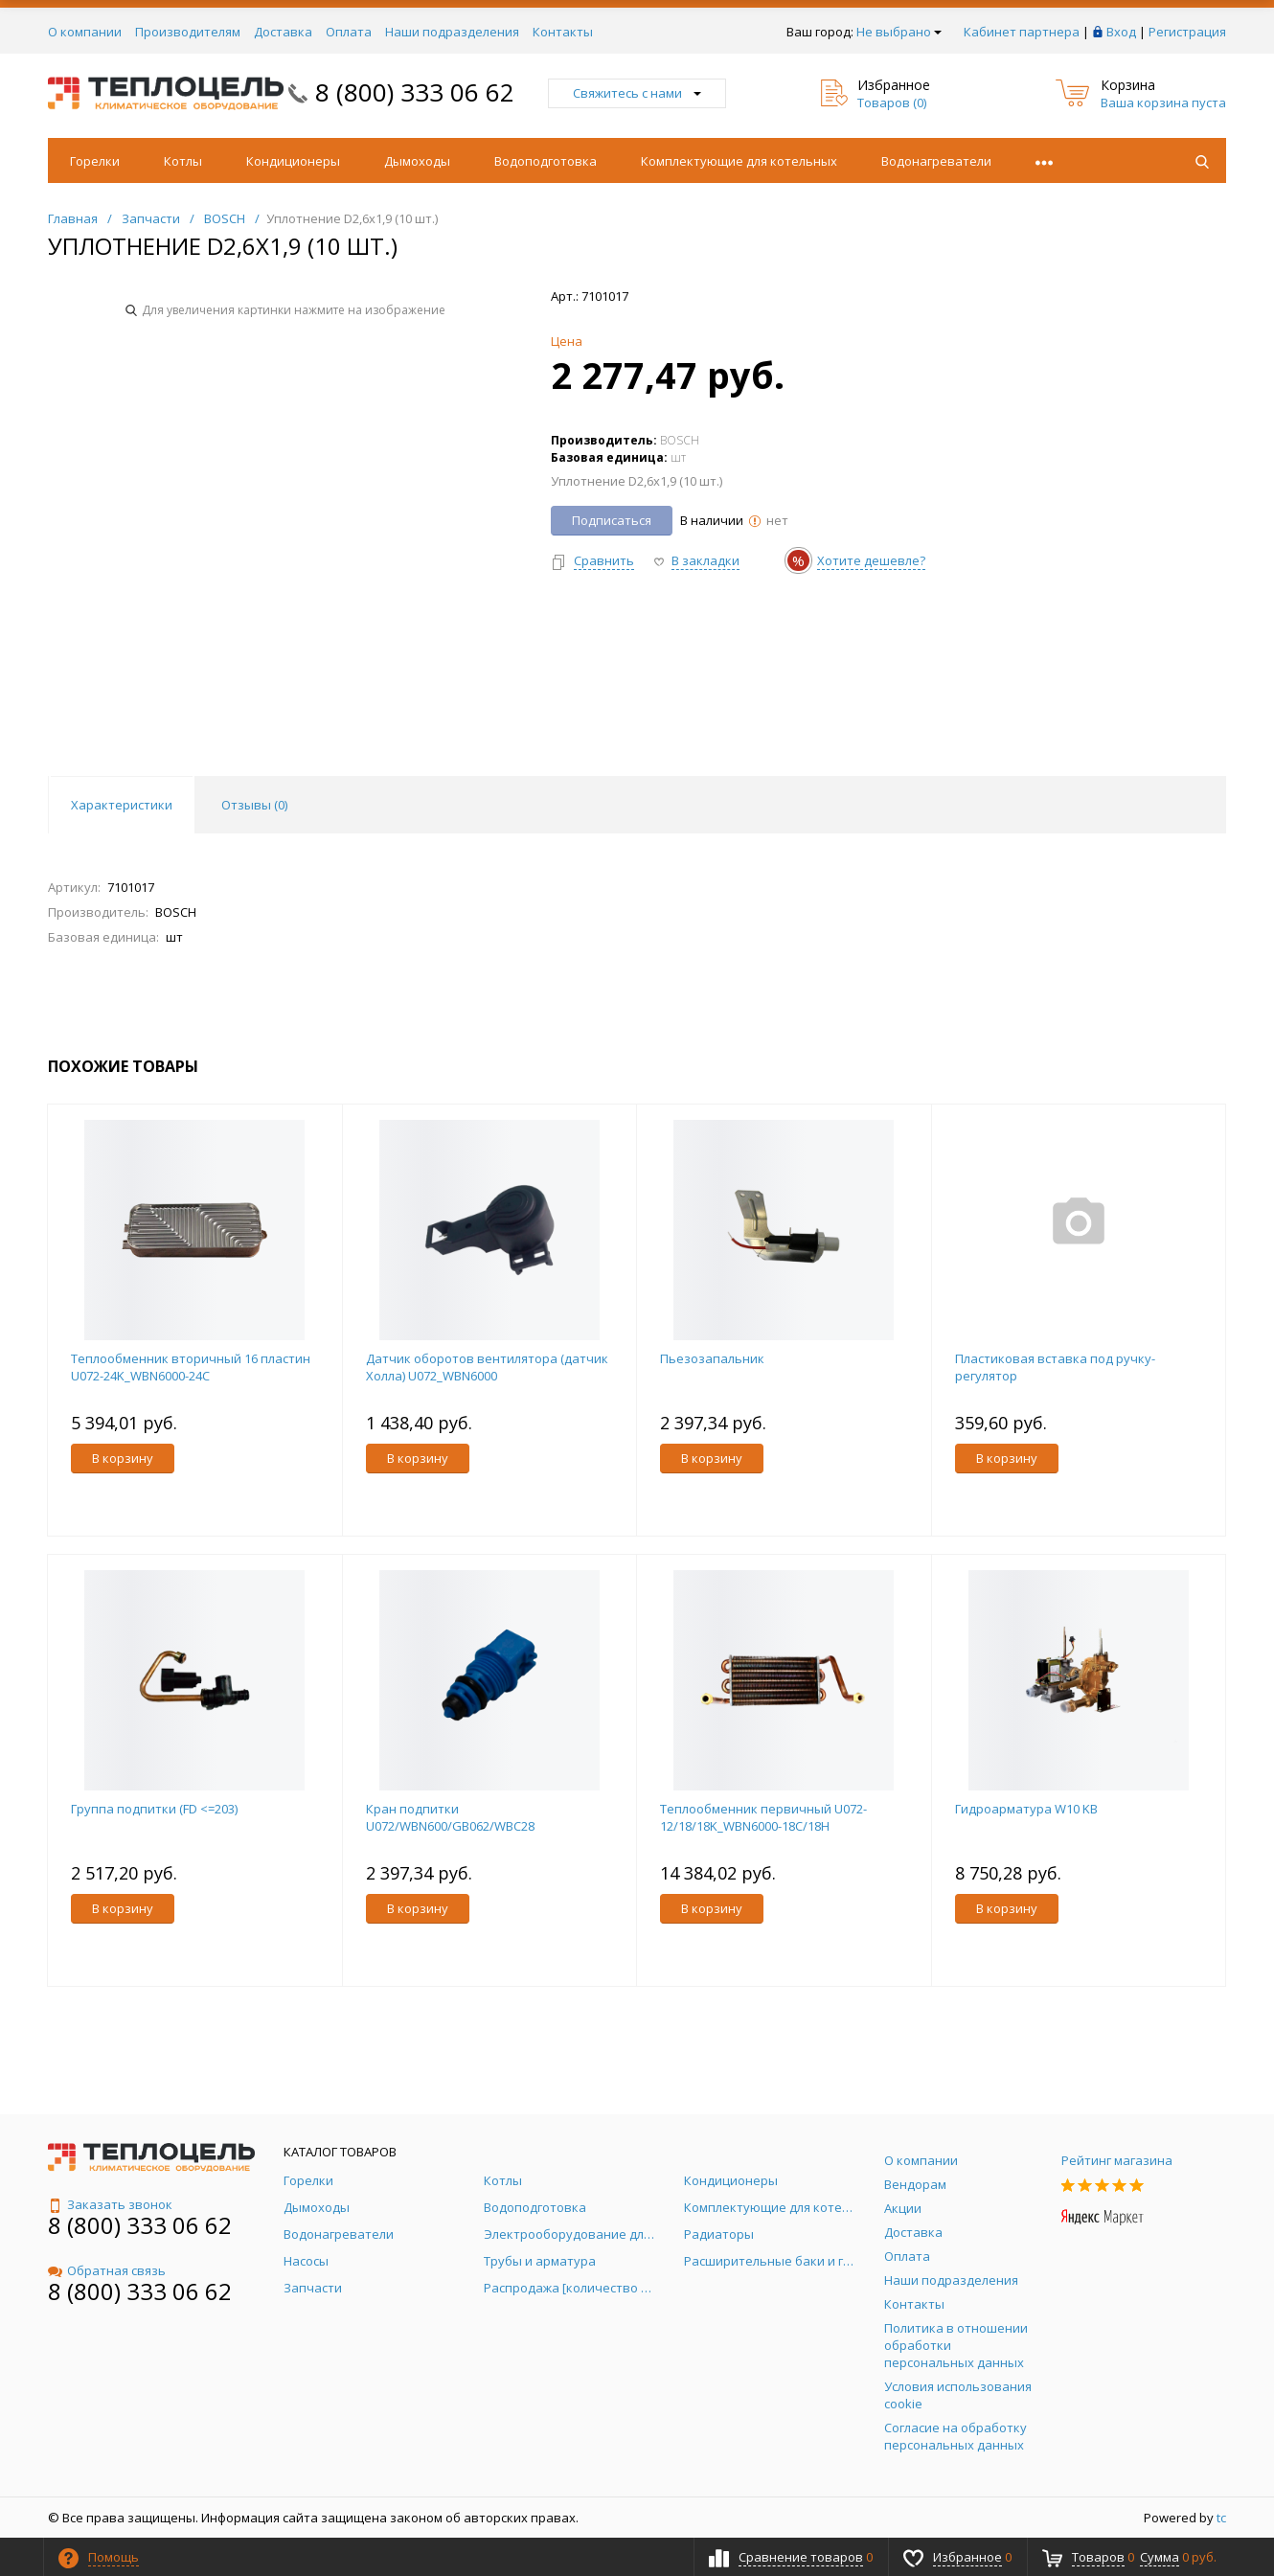 The height and width of the screenshot is (2576, 1274). What do you see at coordinates (936, 161) in the screenshot?
I see `Водонагреватели` at bounding box center [936, 161].